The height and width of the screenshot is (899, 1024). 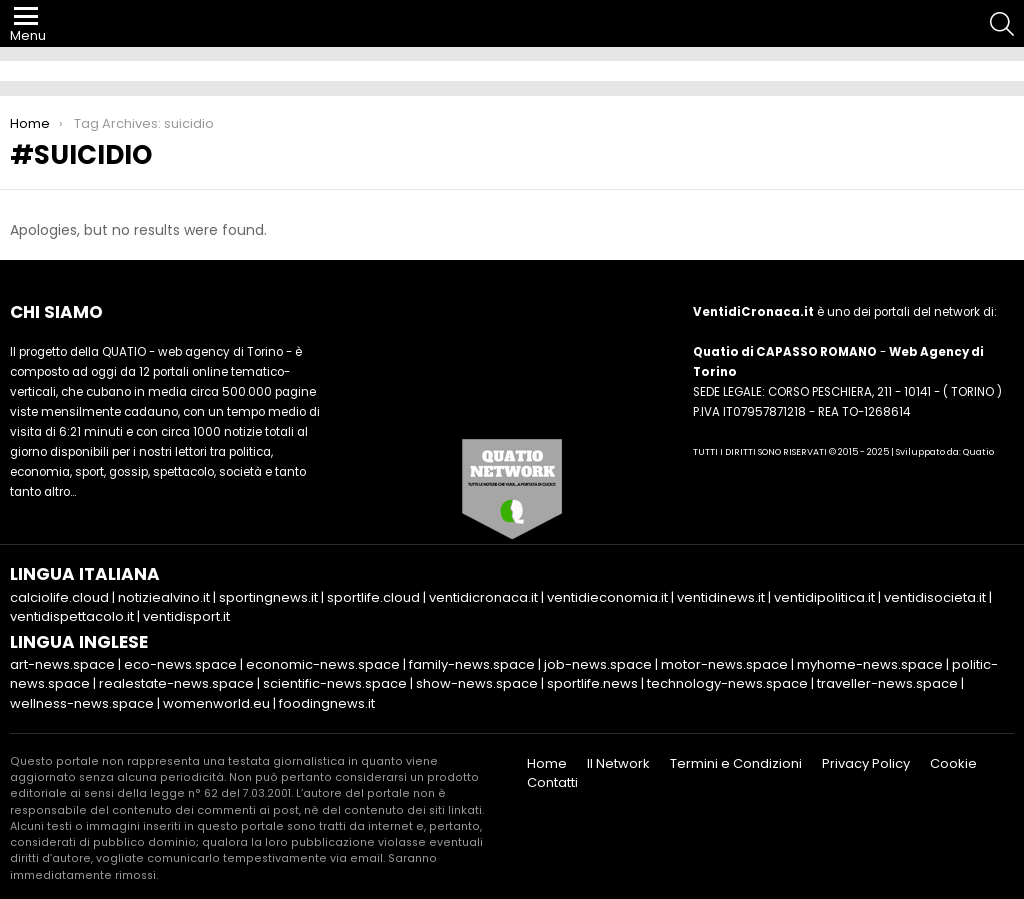 What do you see at coordinates (335, 683) in the screenshot?
I see `scientific-news.space` at bounding box center [335, 683].